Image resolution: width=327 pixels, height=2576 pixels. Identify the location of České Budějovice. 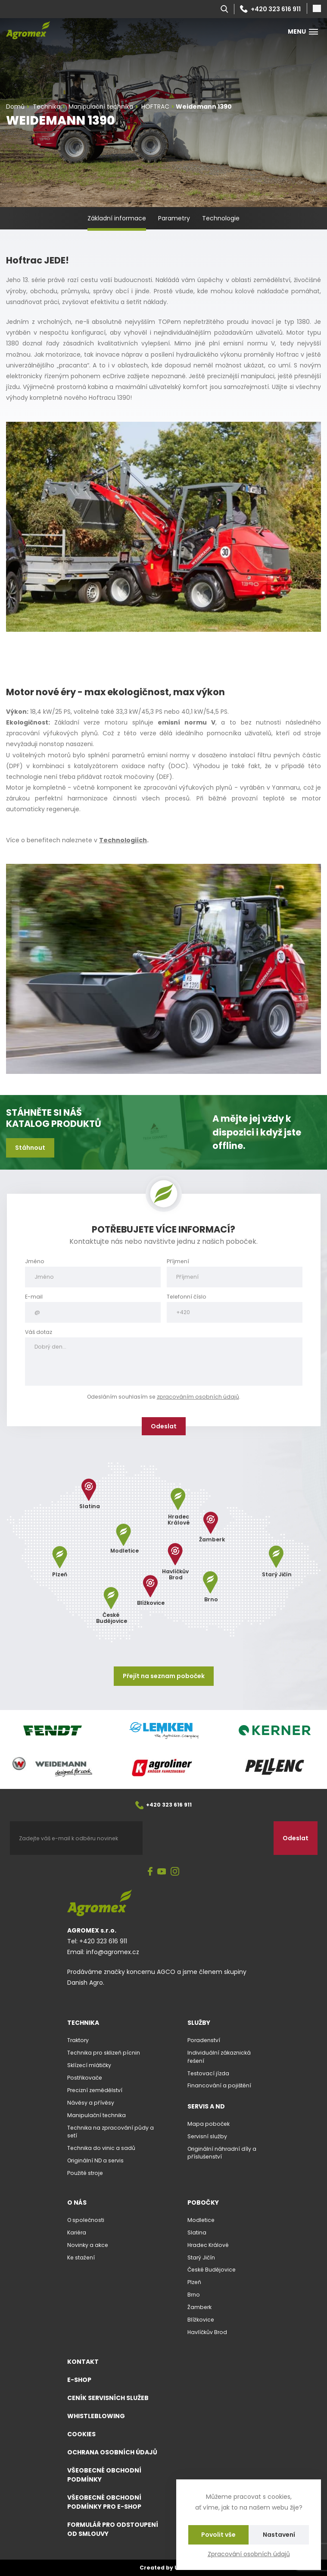
(211, 2269).